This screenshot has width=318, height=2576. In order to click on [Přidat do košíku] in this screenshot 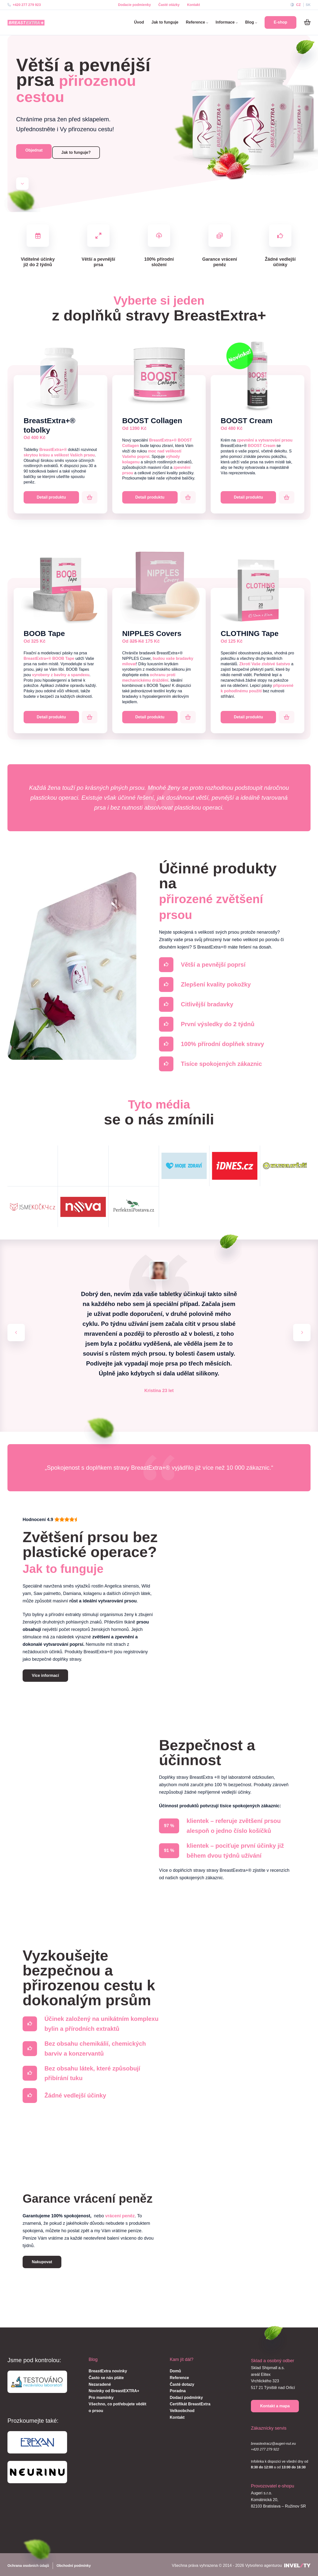, I will do `click(87, 495)`.